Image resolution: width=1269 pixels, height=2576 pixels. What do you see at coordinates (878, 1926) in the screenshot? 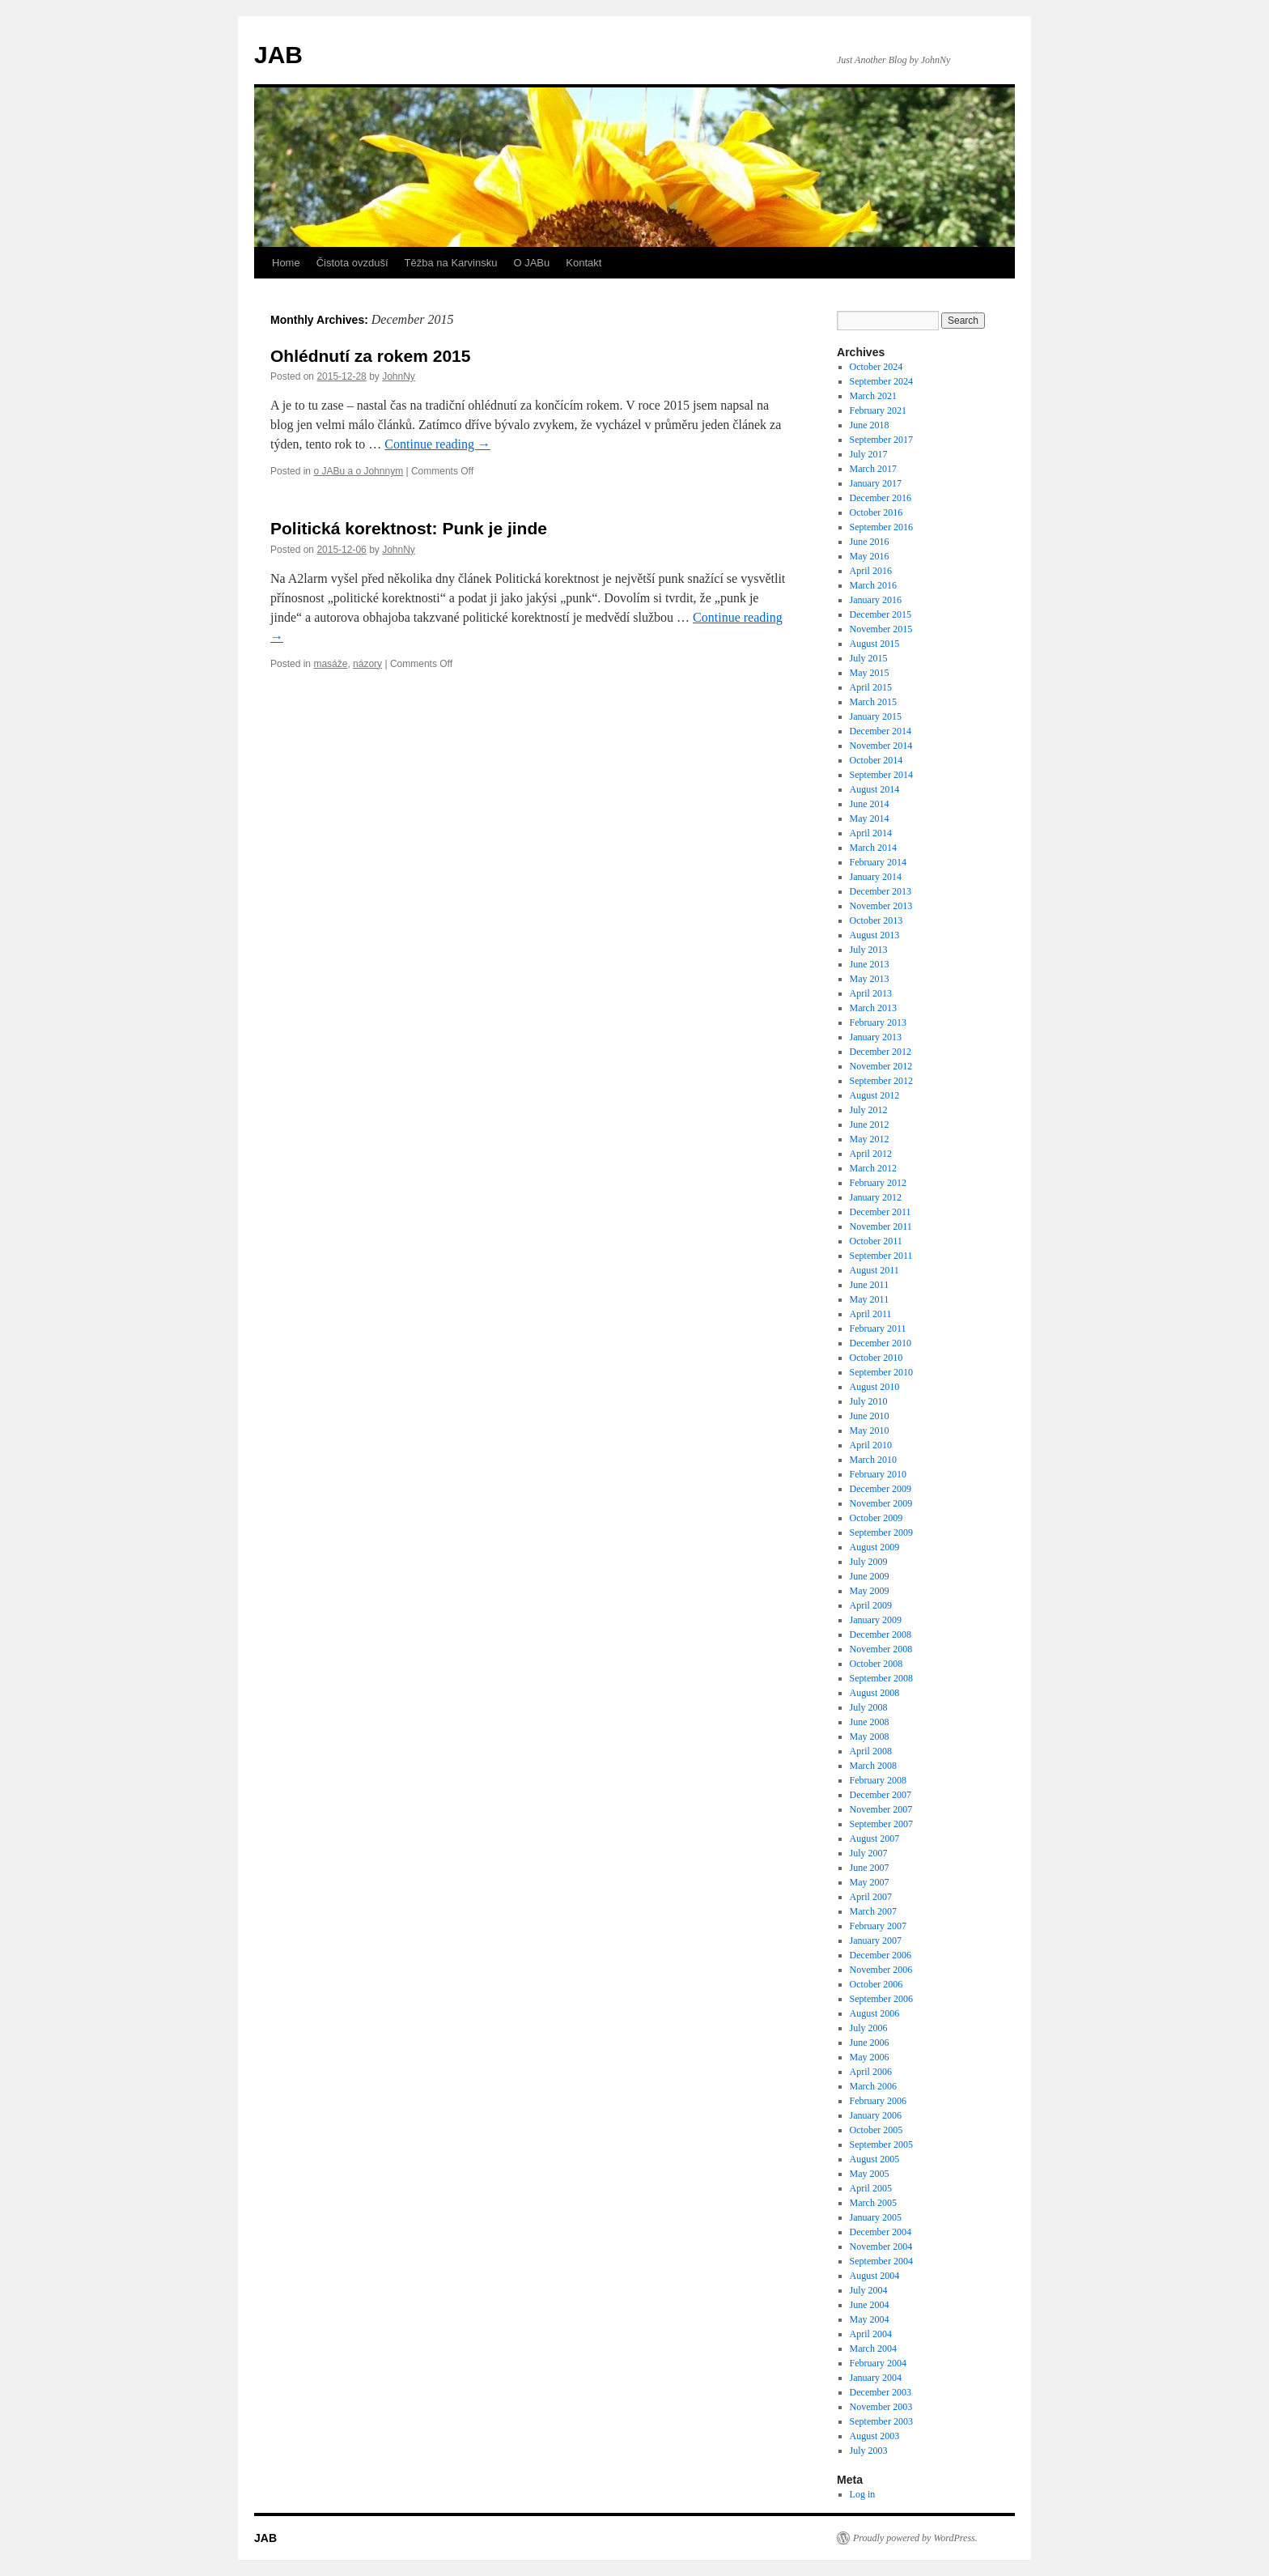
I see `February 2007` at bounding box center [878, 1926].